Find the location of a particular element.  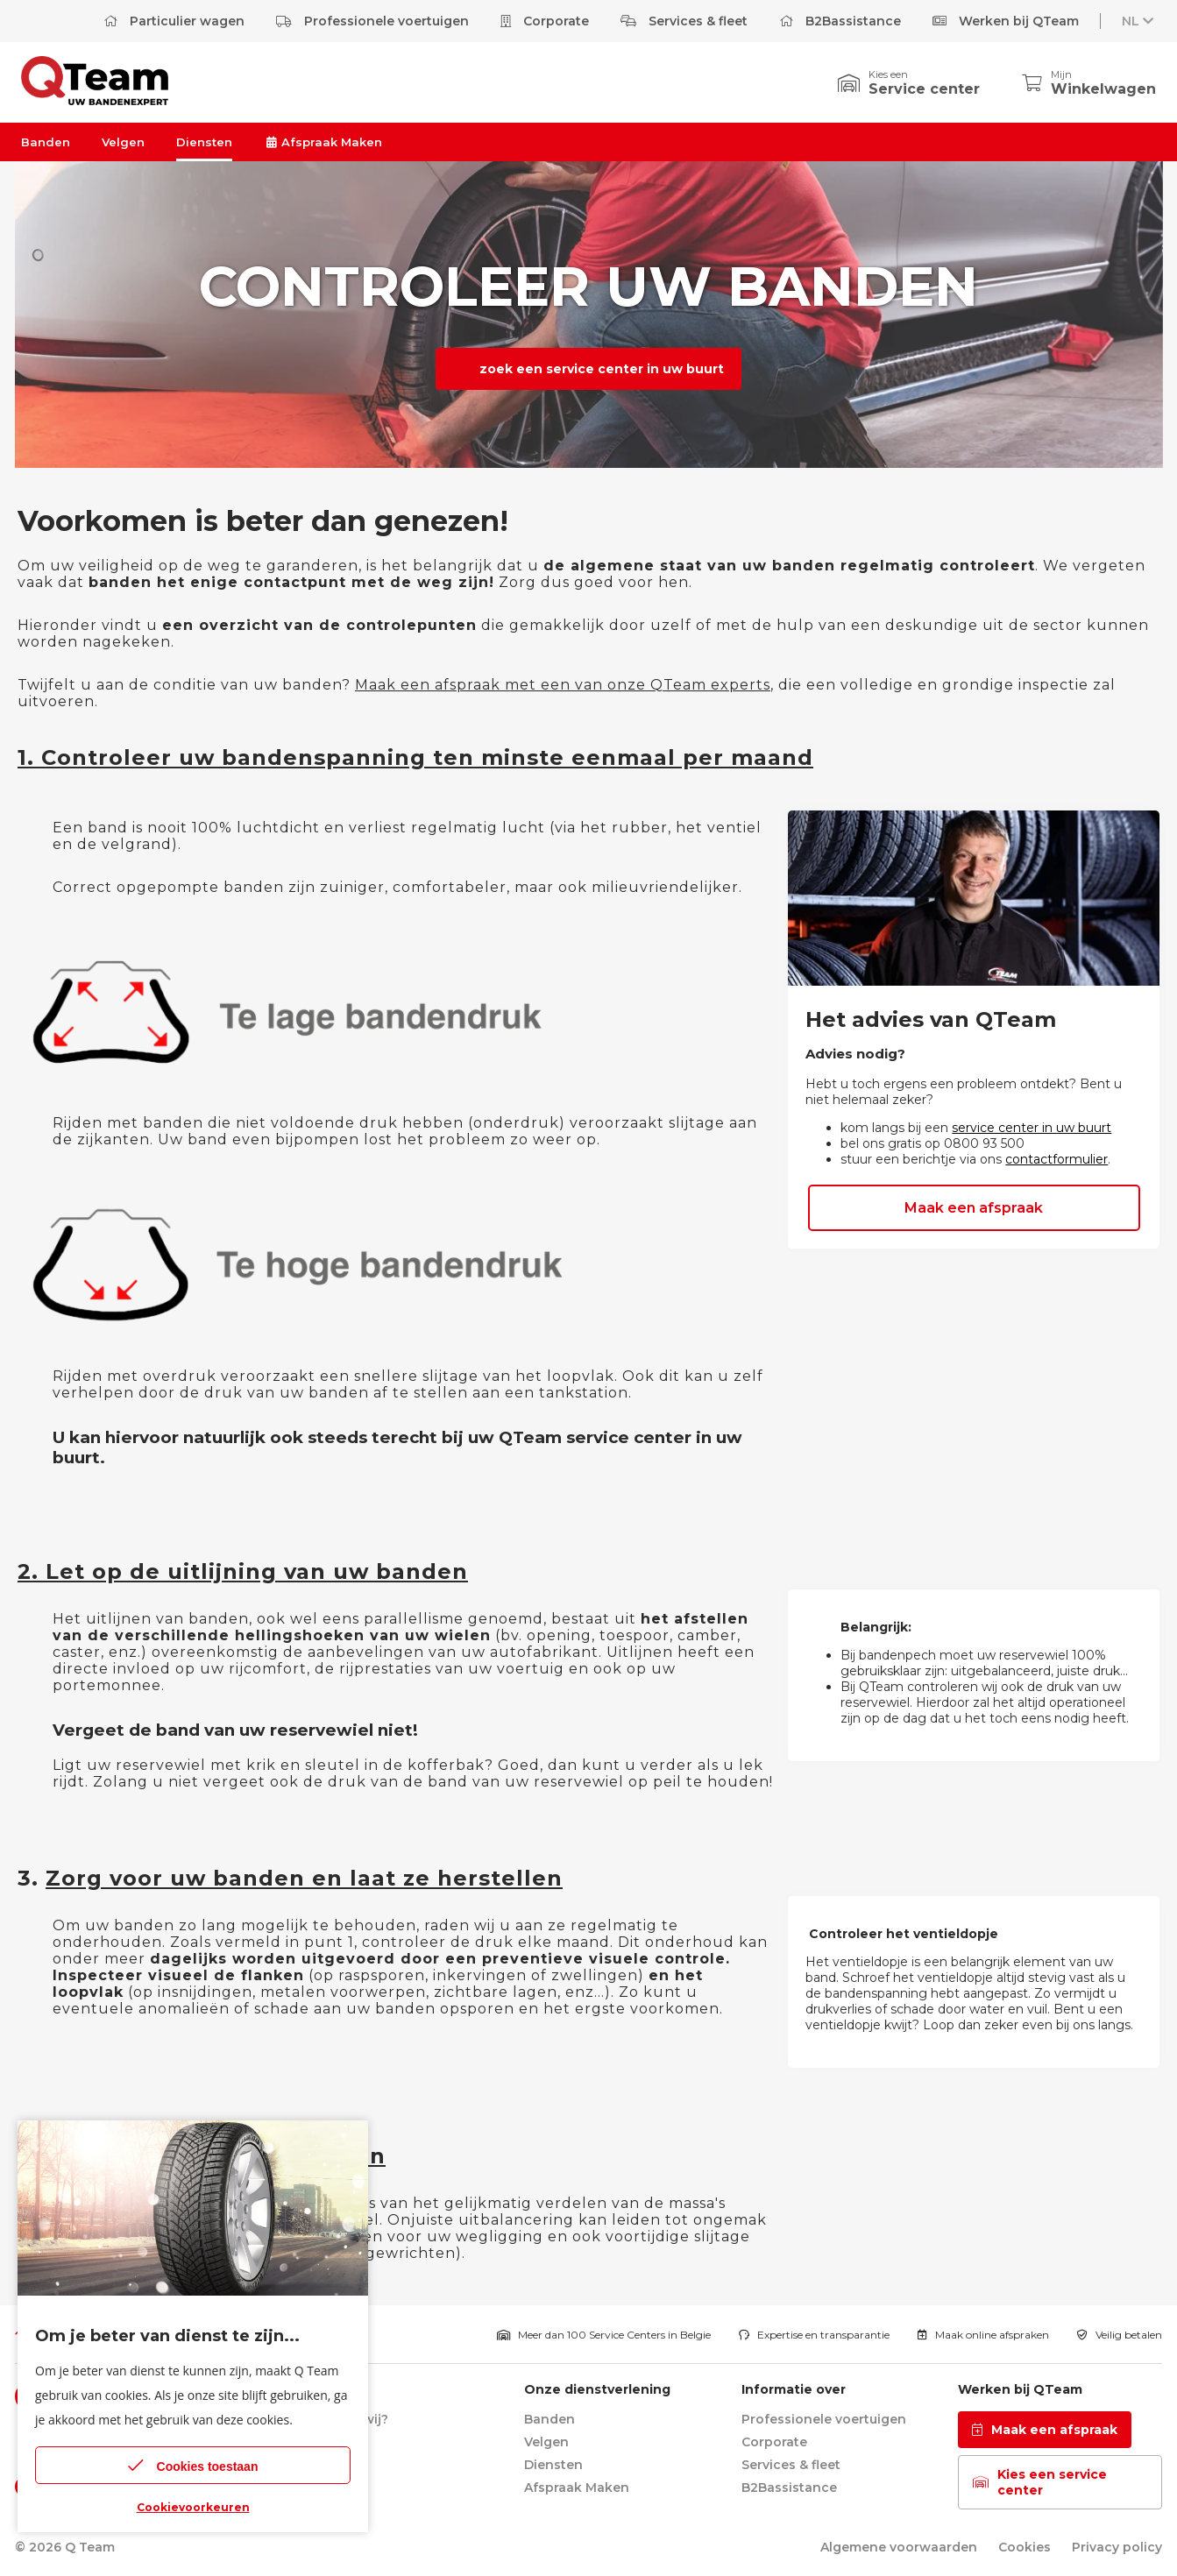

Corporate is located at coordinates (544, 21).